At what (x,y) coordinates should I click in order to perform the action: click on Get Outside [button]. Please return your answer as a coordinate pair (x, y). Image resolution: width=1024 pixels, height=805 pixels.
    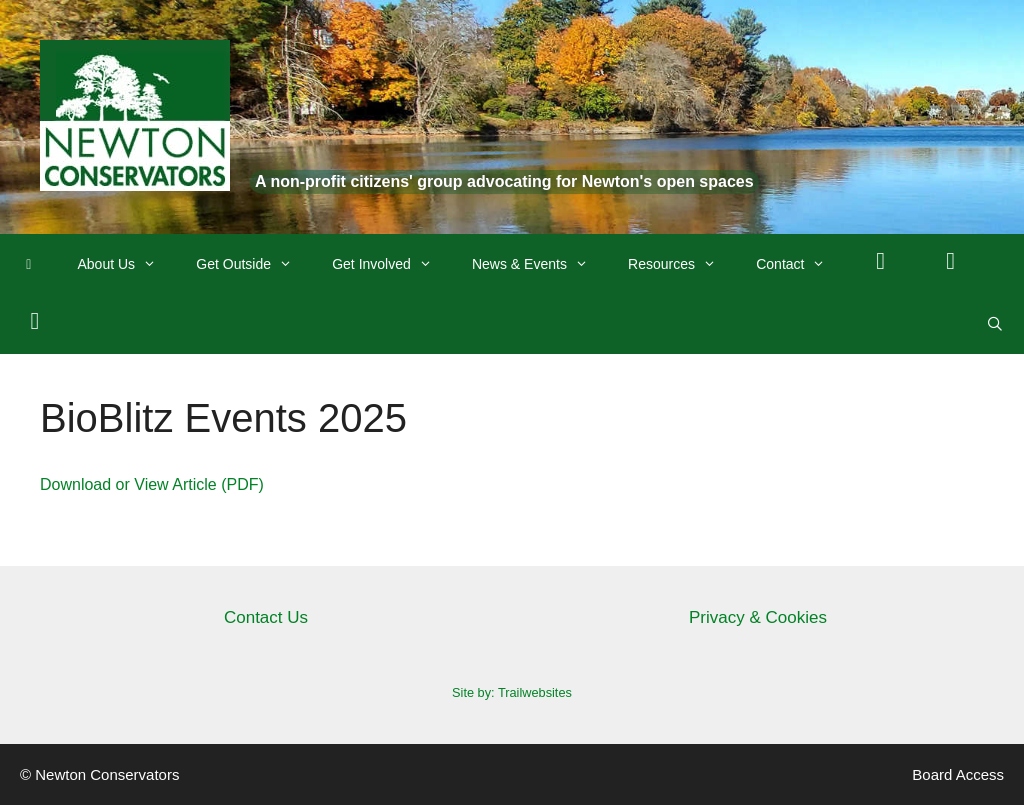
    Looking at the image, I should click on (254, 264).